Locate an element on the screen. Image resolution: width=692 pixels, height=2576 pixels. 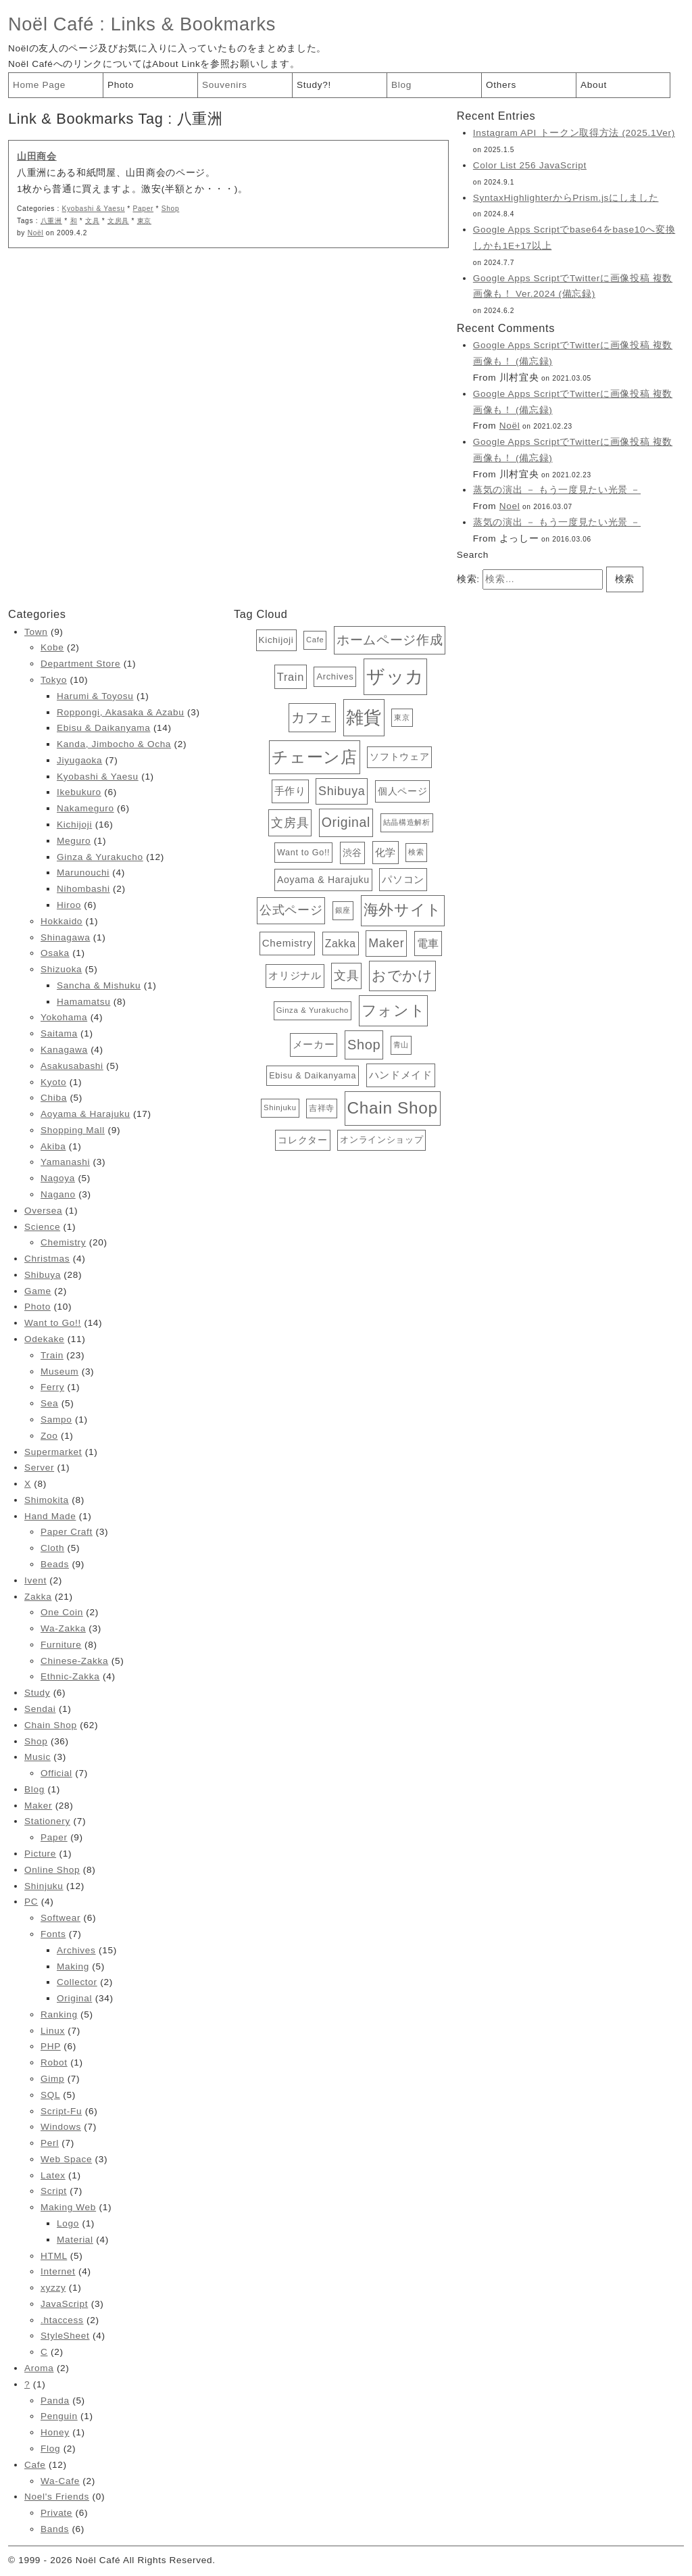
Blog is located at coordinates (401, 85).